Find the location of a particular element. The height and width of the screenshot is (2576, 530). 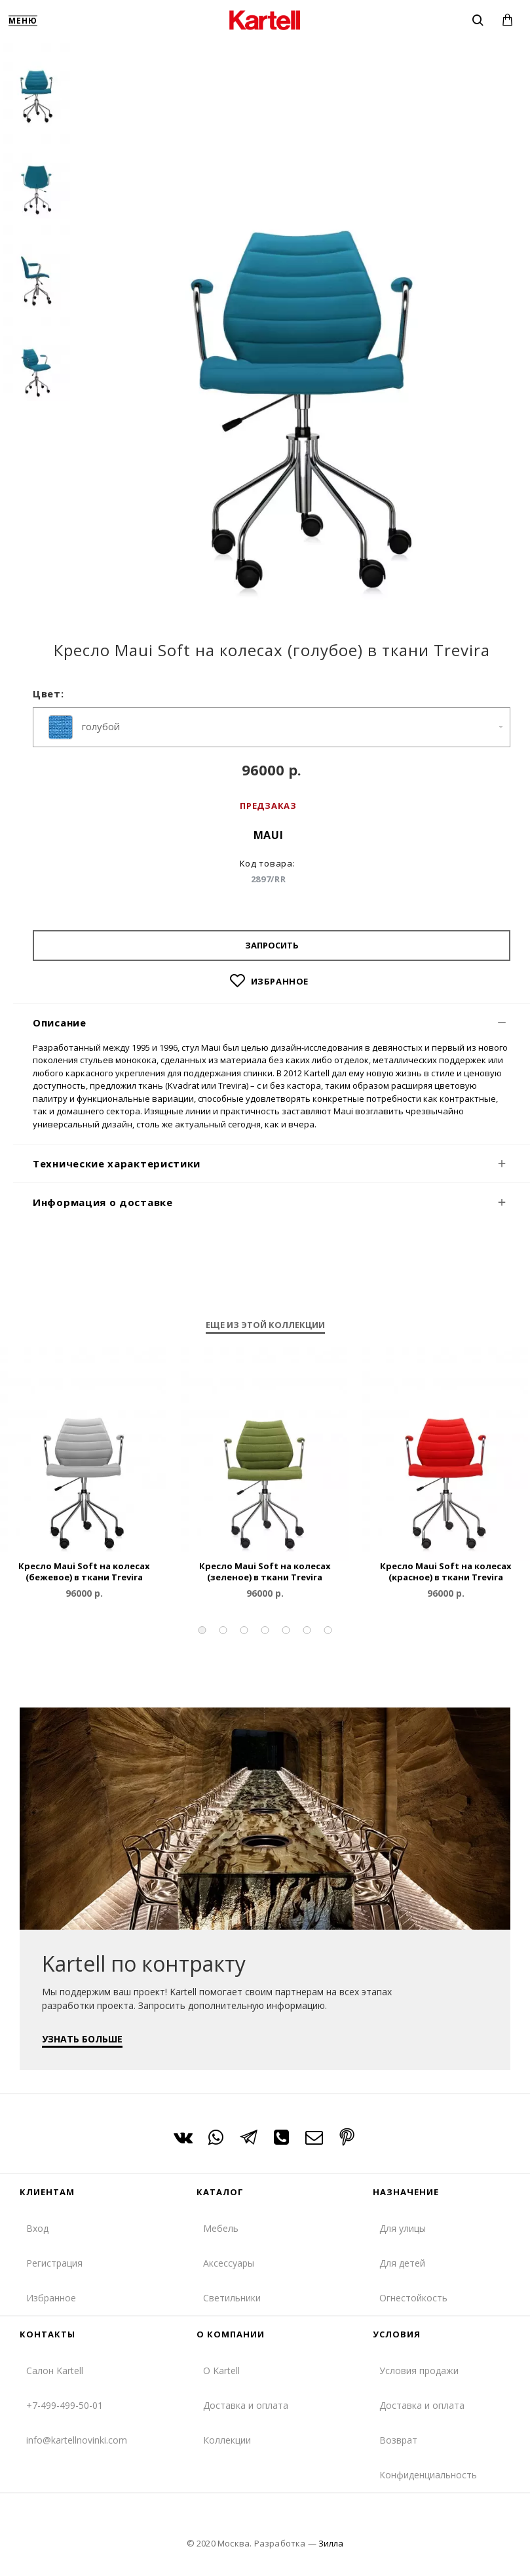

Кресло Maui Soft на колесах (бежевое) в ткани Trevira is located at coordinates (84, 1572).